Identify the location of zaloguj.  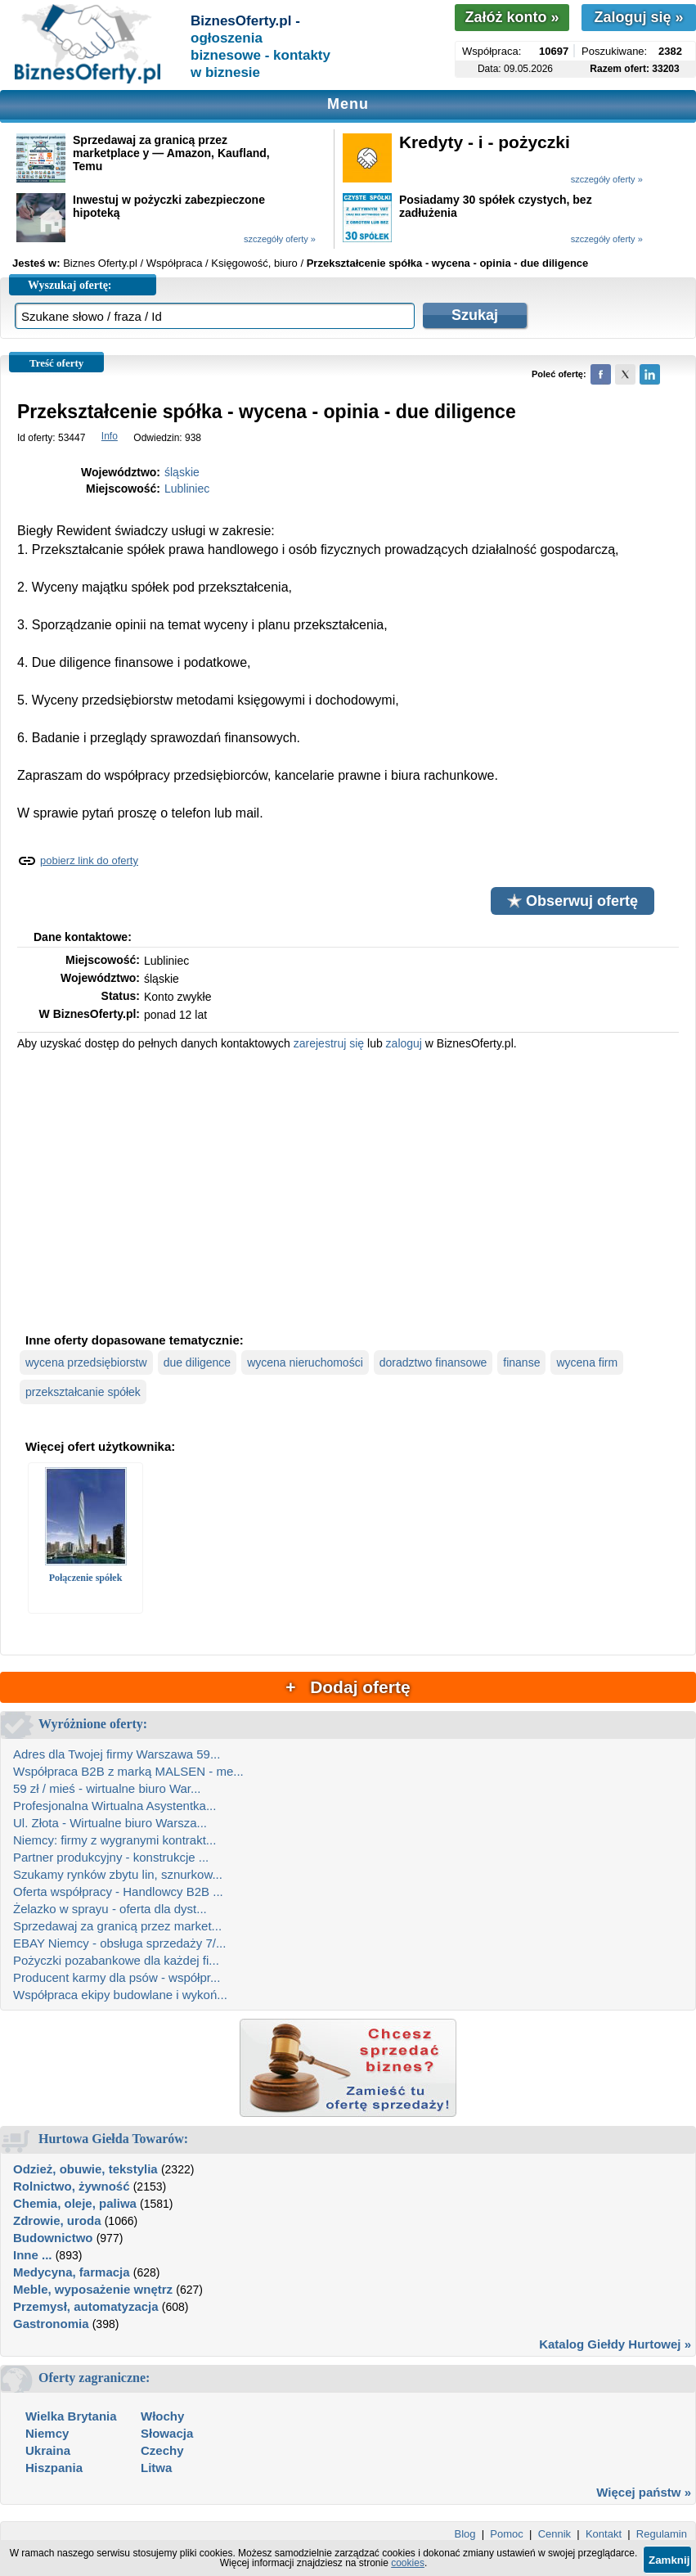
(404, 1043).